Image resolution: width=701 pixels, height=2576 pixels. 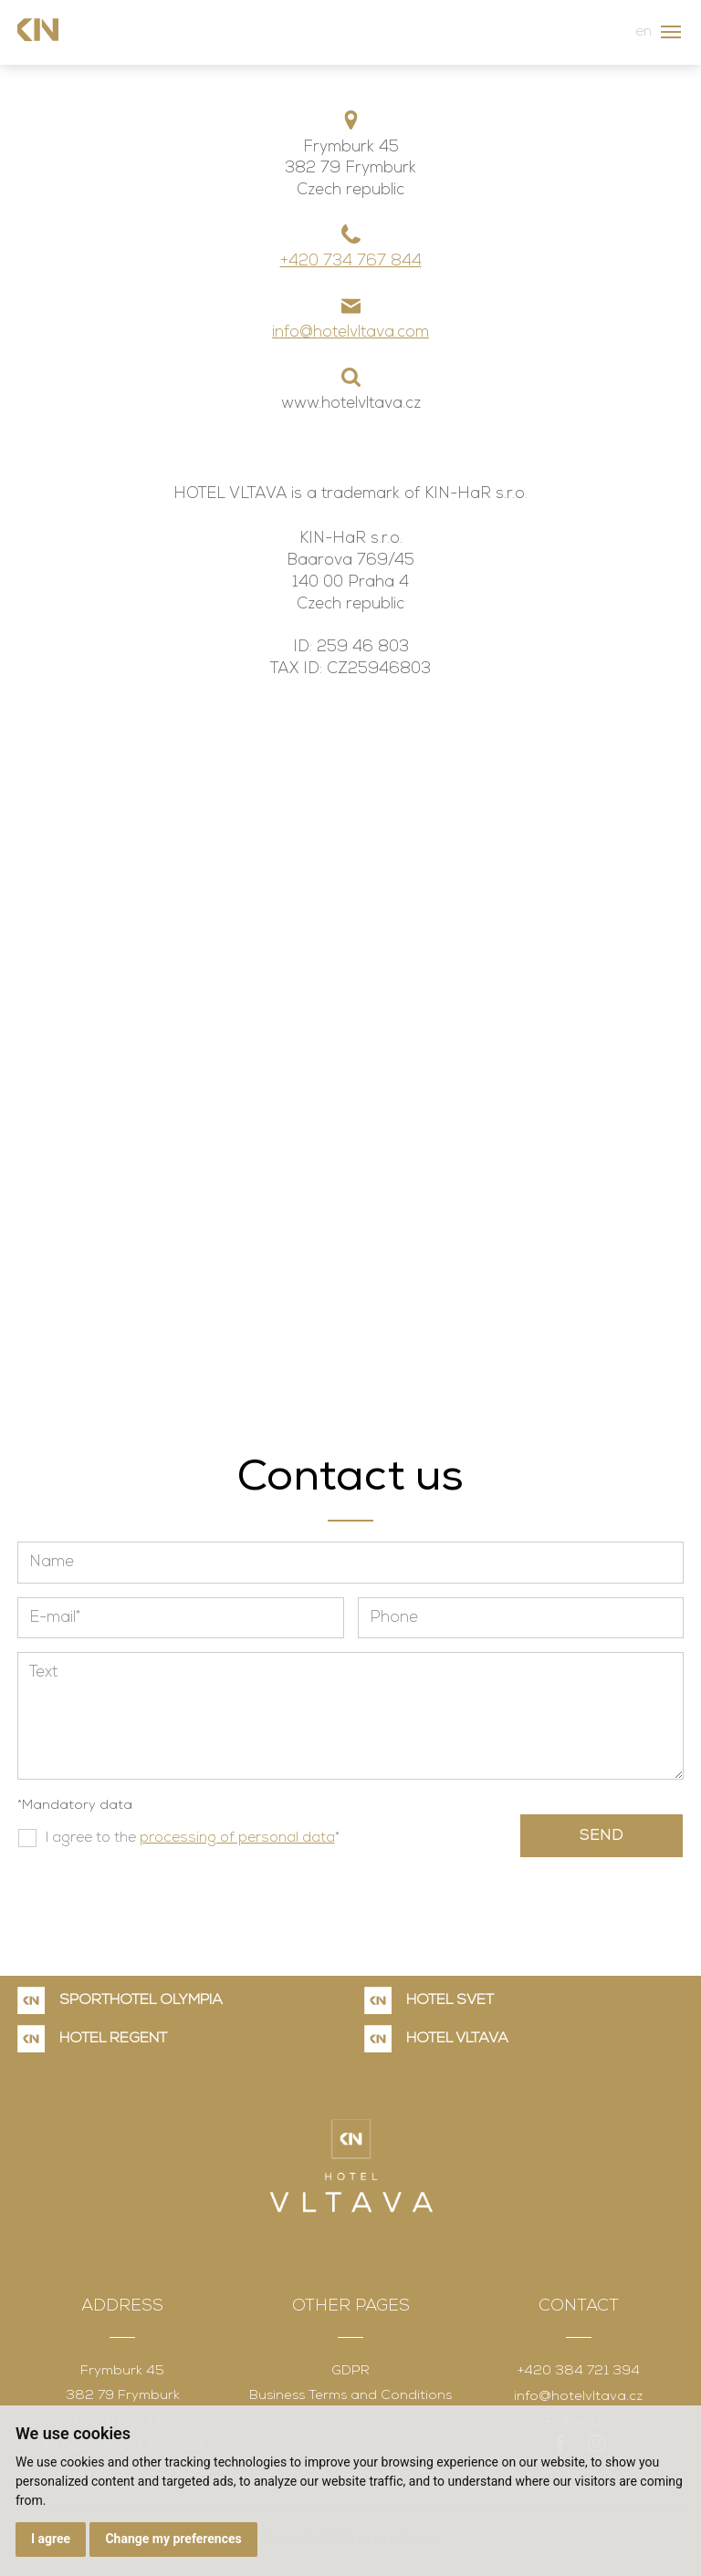 I want to click on Business Terms and Conditions, so click(x=350, y=2396).